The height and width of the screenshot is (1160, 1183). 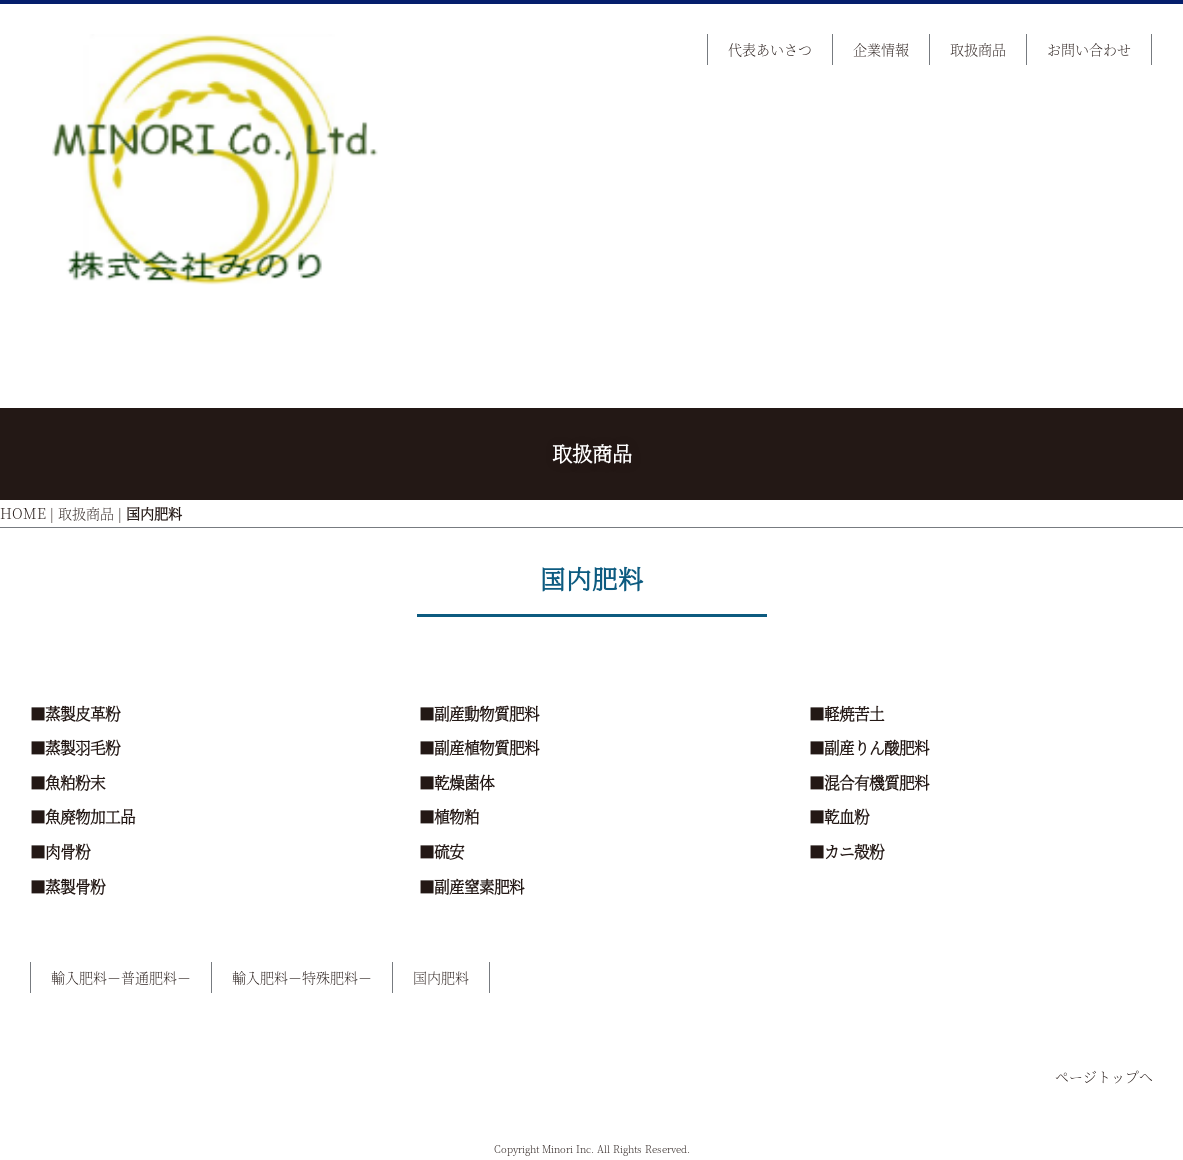 What do you see at coordinates (302, 977) in the screenshot?
I see `輸入肥料－特殊肥料－` at bounding box center [302, 977].